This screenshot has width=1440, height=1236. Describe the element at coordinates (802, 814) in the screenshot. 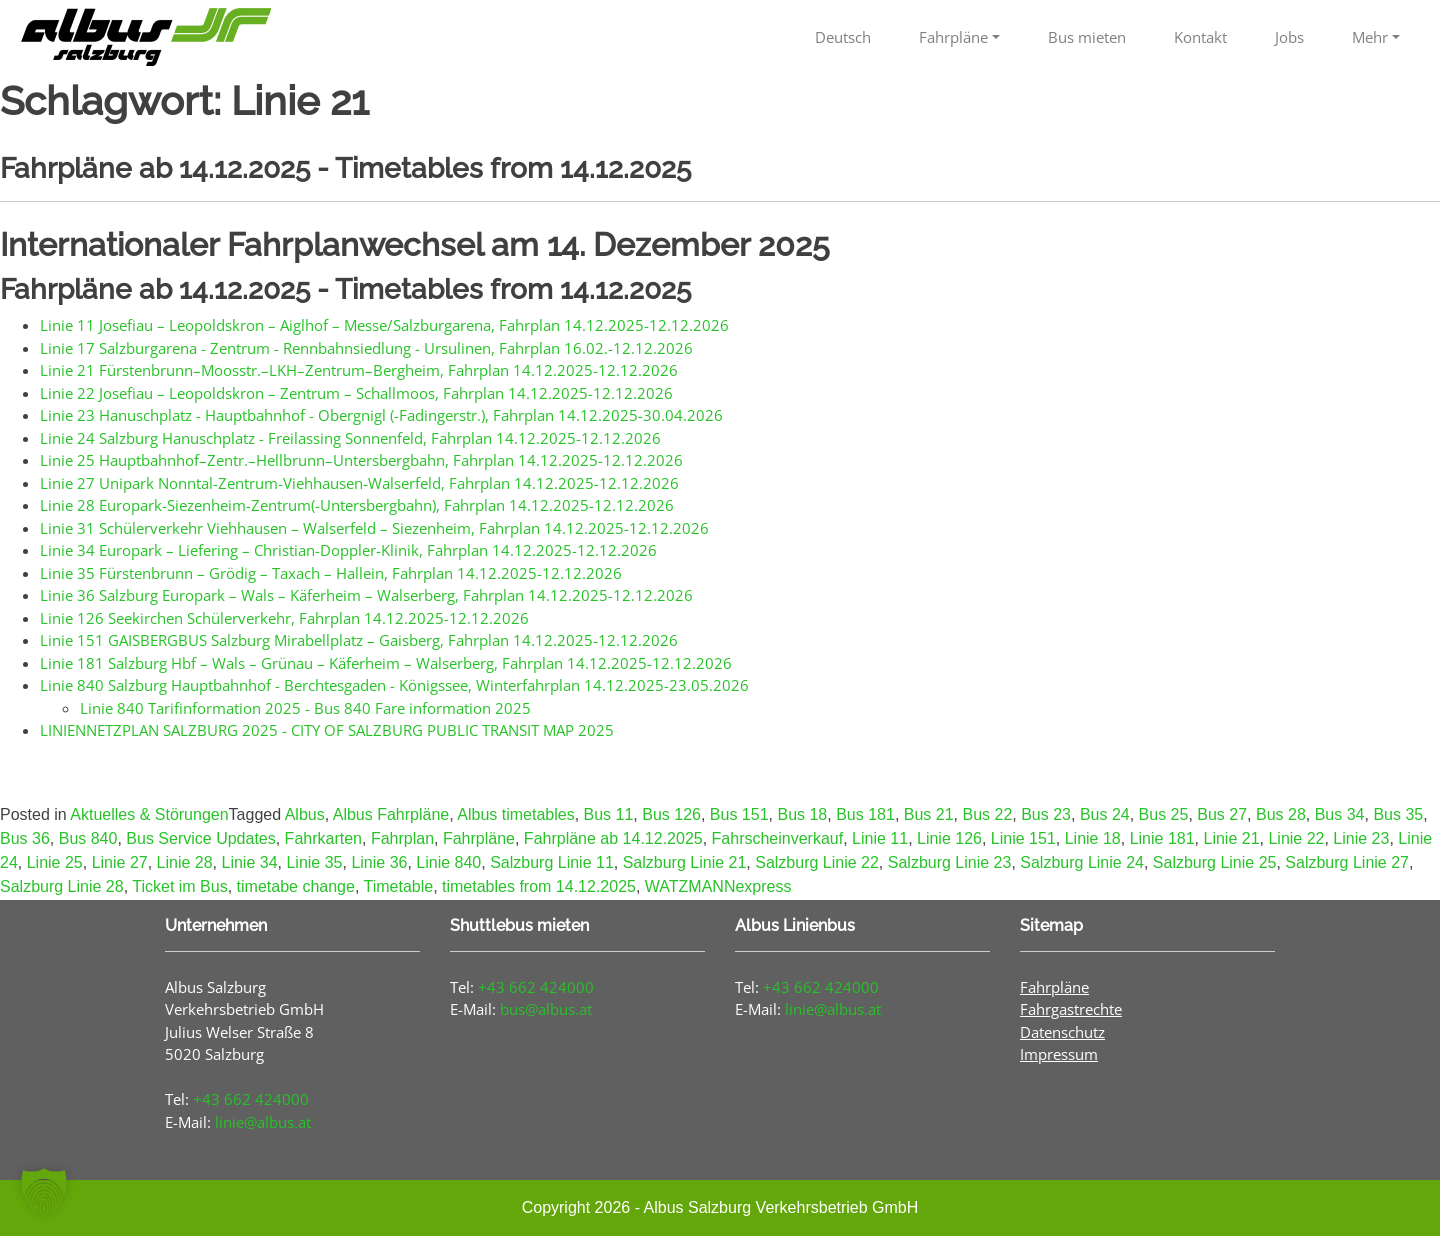

I see `Bus 18` at that location.